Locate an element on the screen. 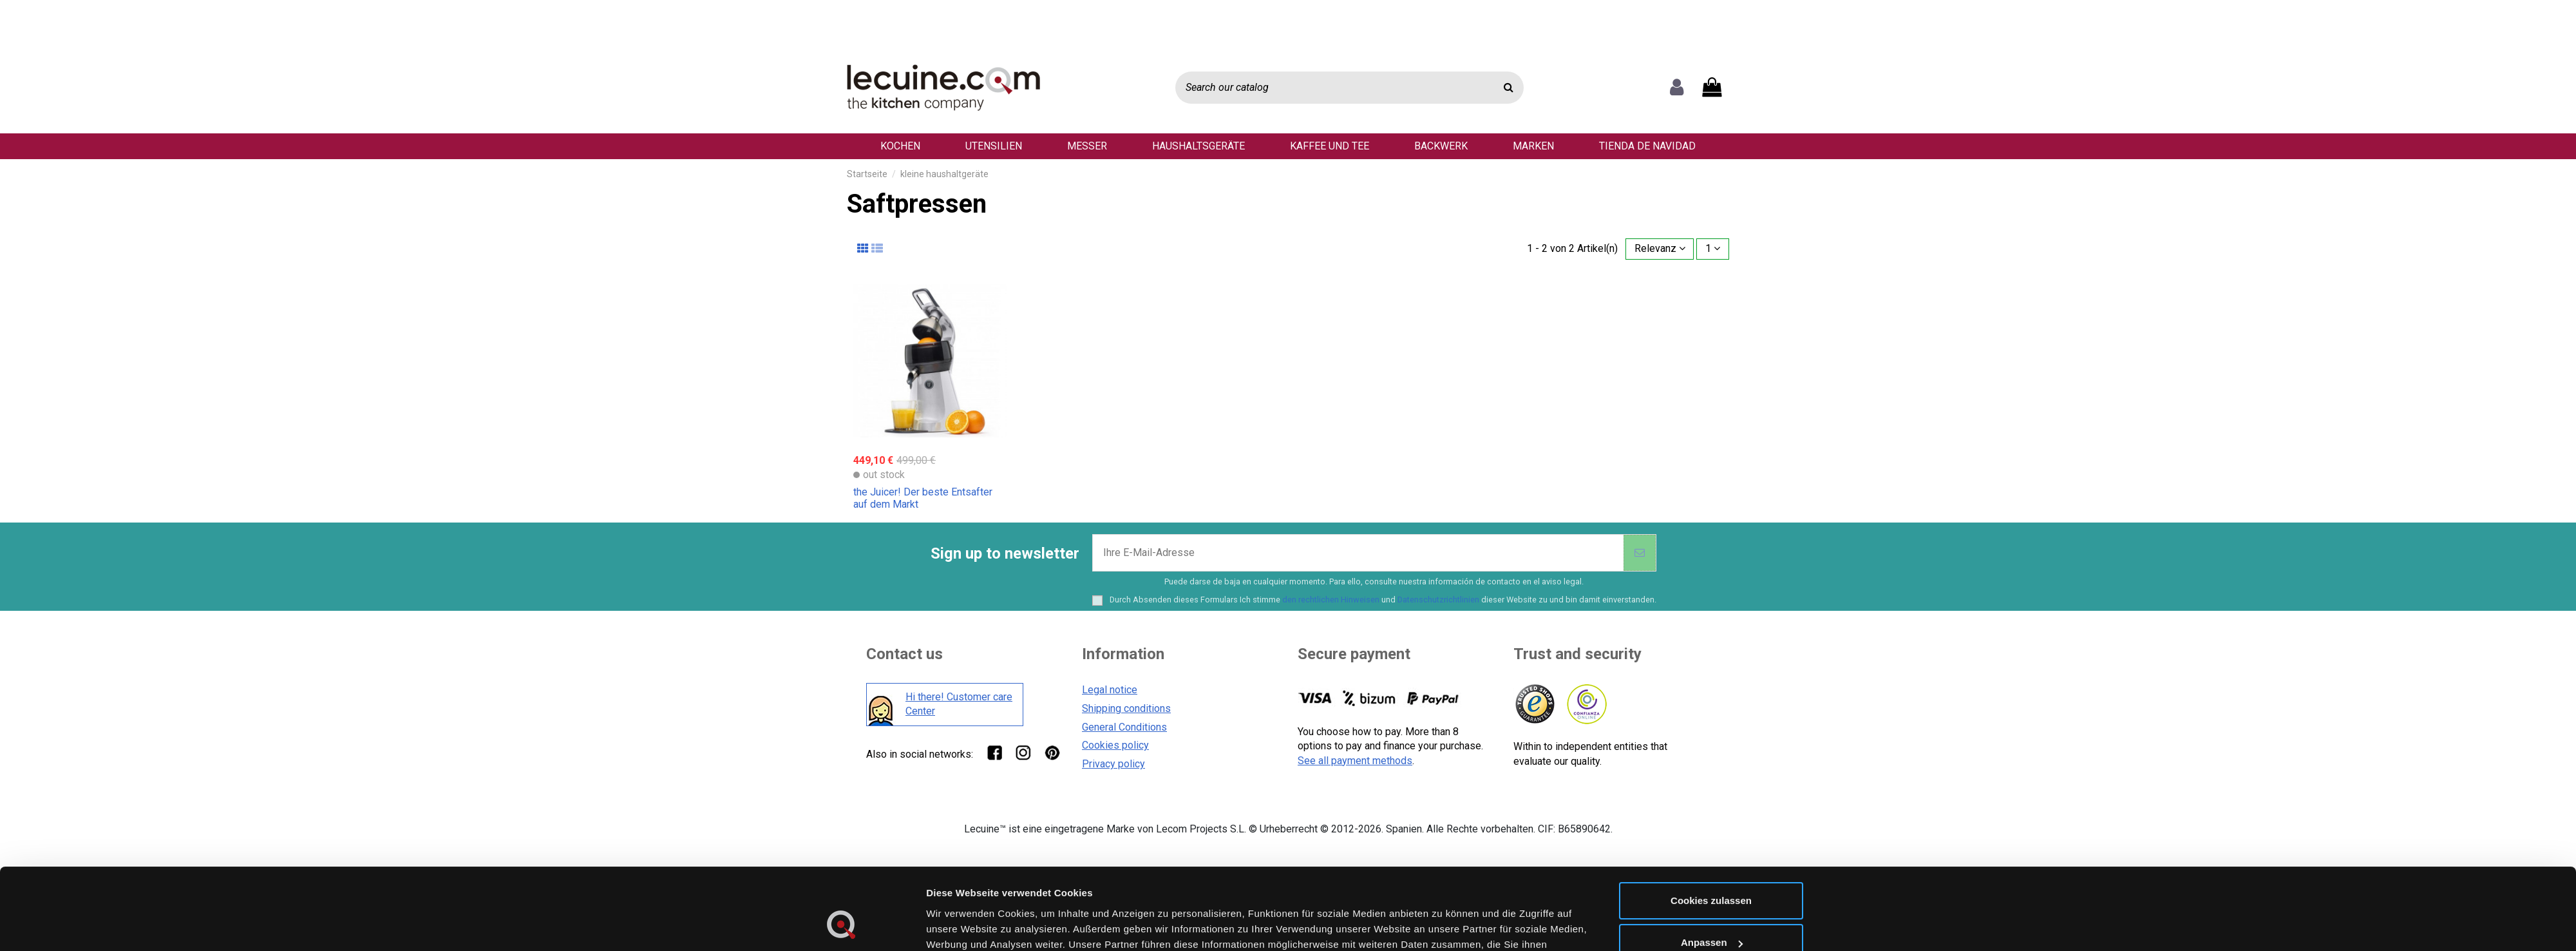  Nur notwendige Cookies is located at coordinates (1711, 768).